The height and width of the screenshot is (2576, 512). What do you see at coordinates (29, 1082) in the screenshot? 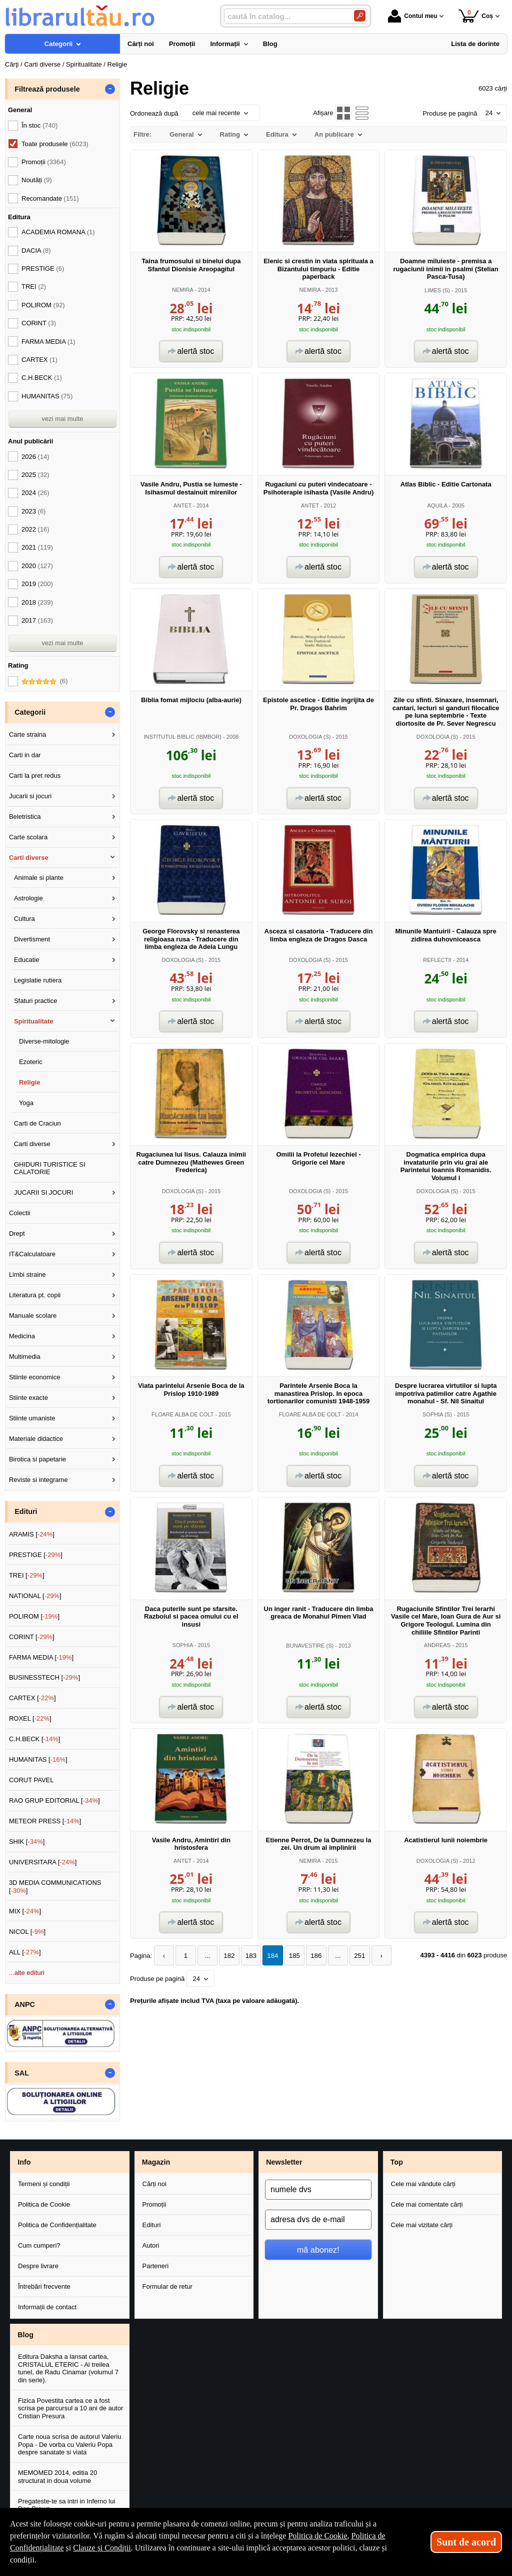
I see `Religie` at bounding box center [29, 1082].